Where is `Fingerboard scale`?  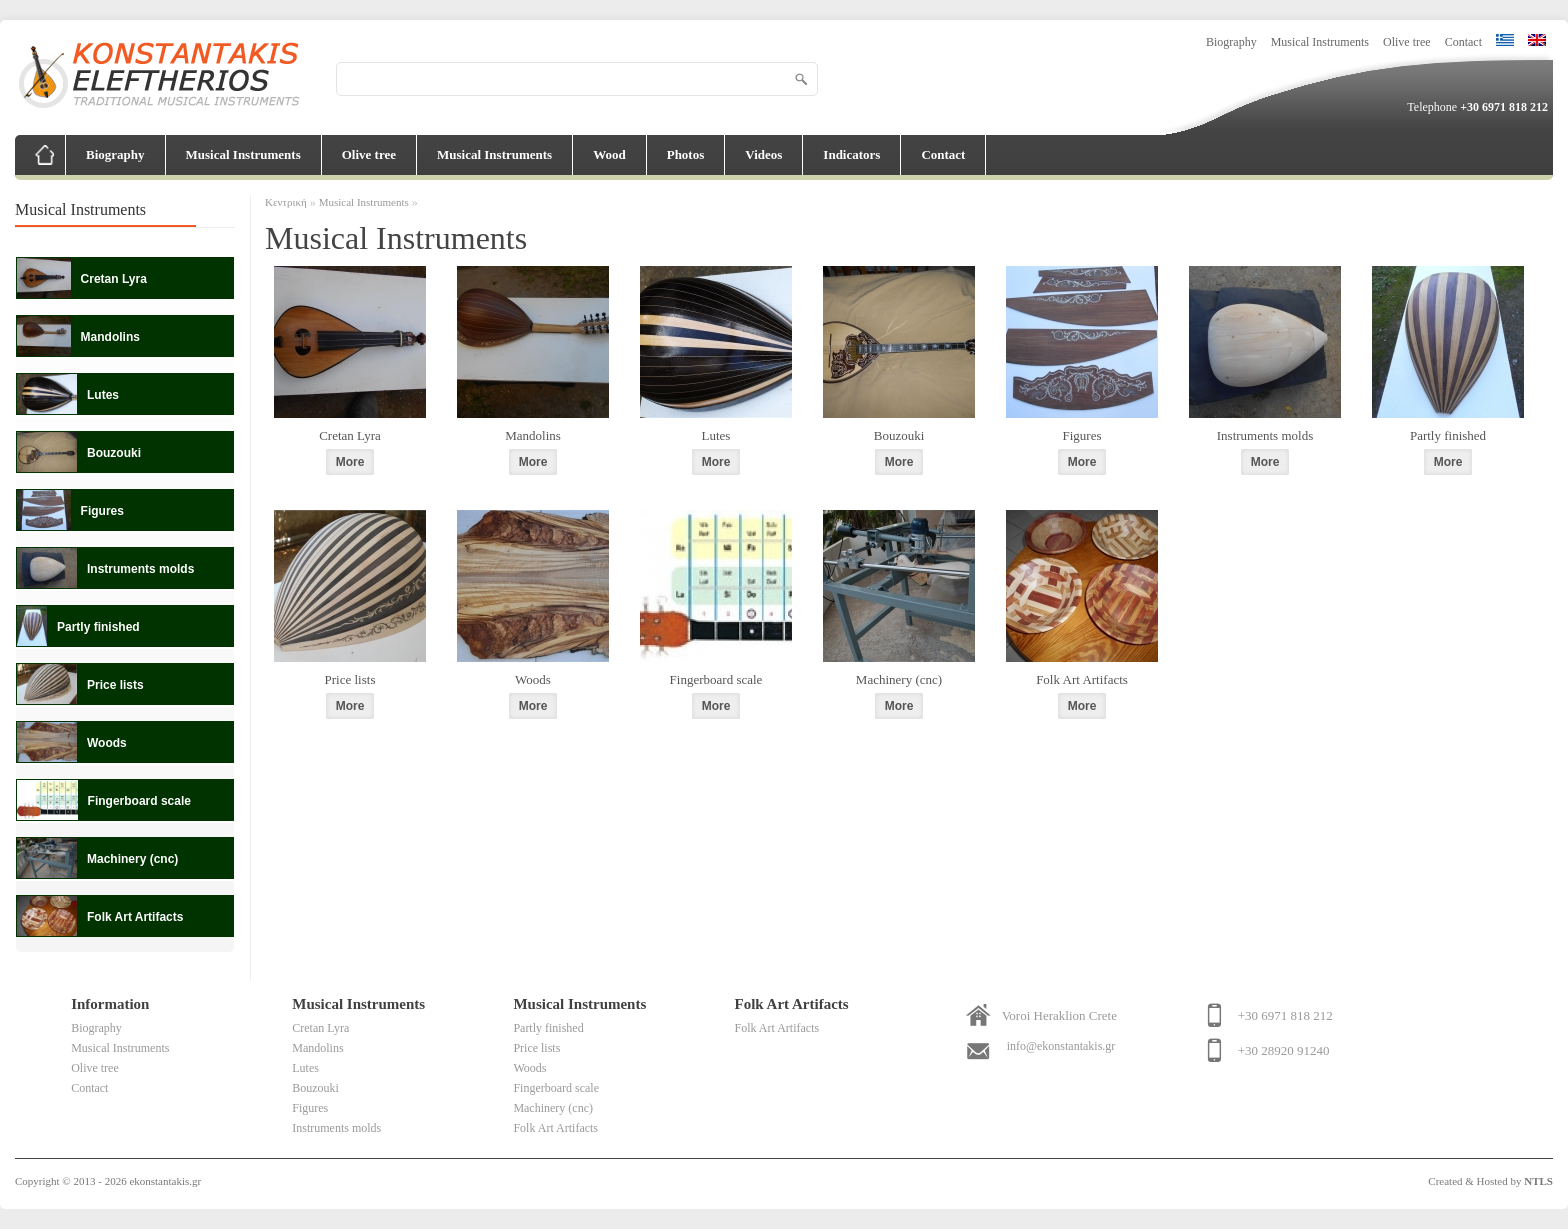 Fingerboard scale is located at coordinates (716, 679).